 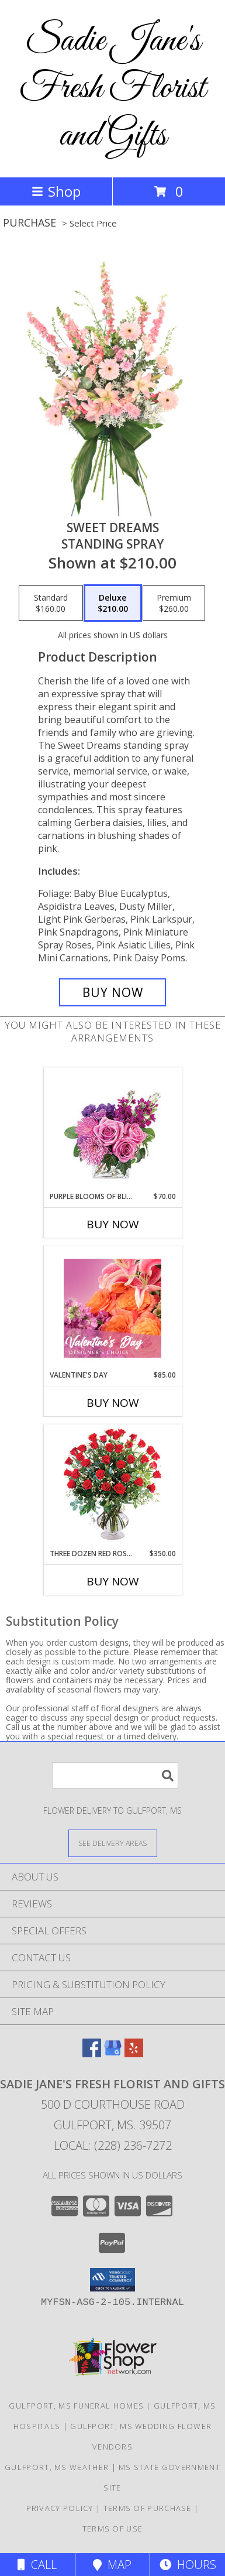 What do you see at coordinates (60, 2508) in the screenshot?
I see `Privacy Policy` at bounding box center [60, 2508].